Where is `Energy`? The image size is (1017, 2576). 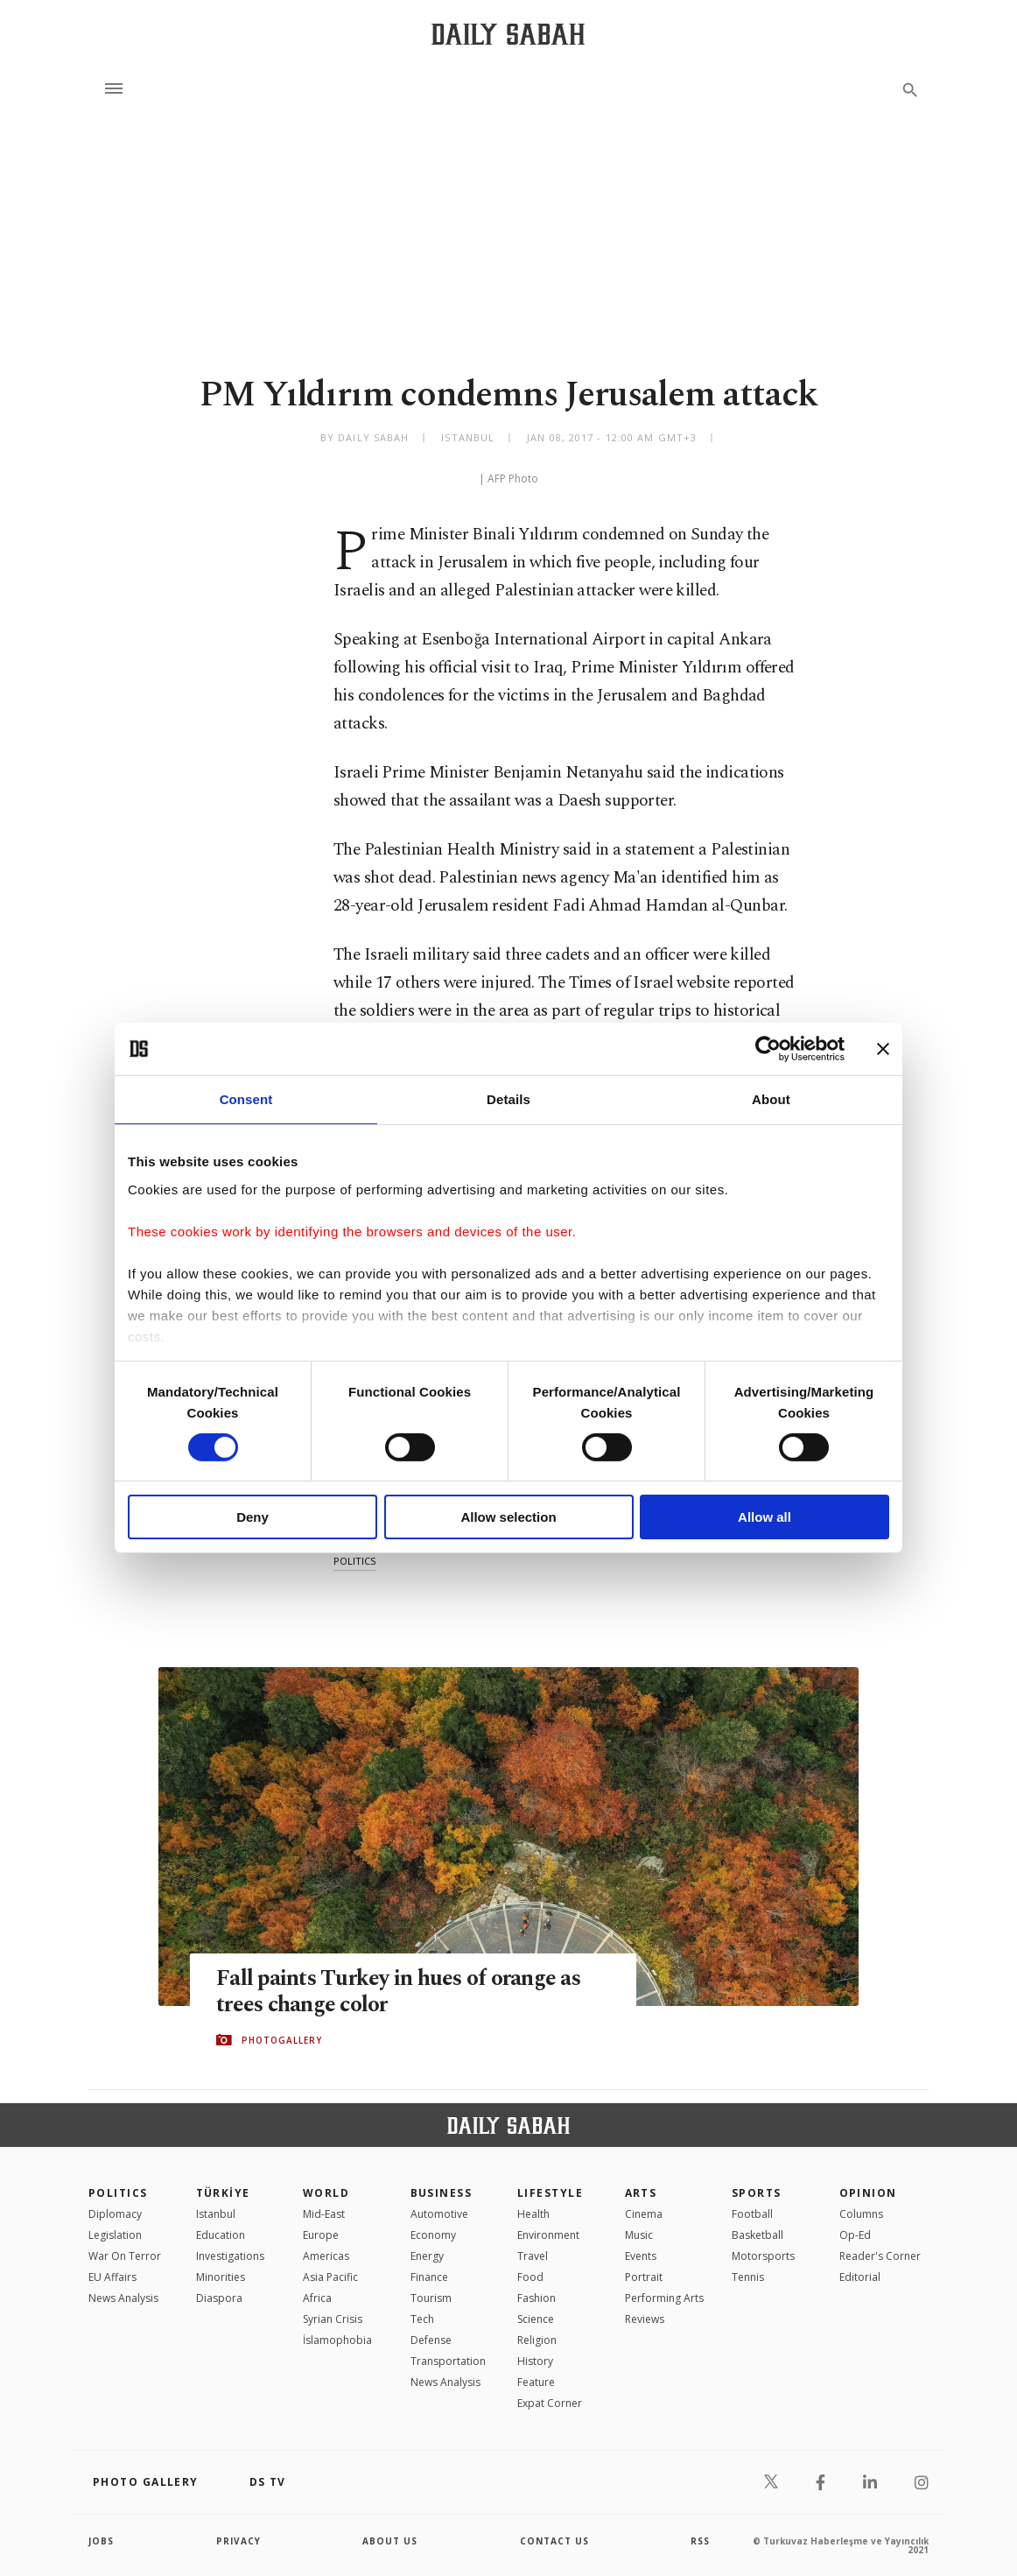
Energy is located at coordinates (427, 2256).